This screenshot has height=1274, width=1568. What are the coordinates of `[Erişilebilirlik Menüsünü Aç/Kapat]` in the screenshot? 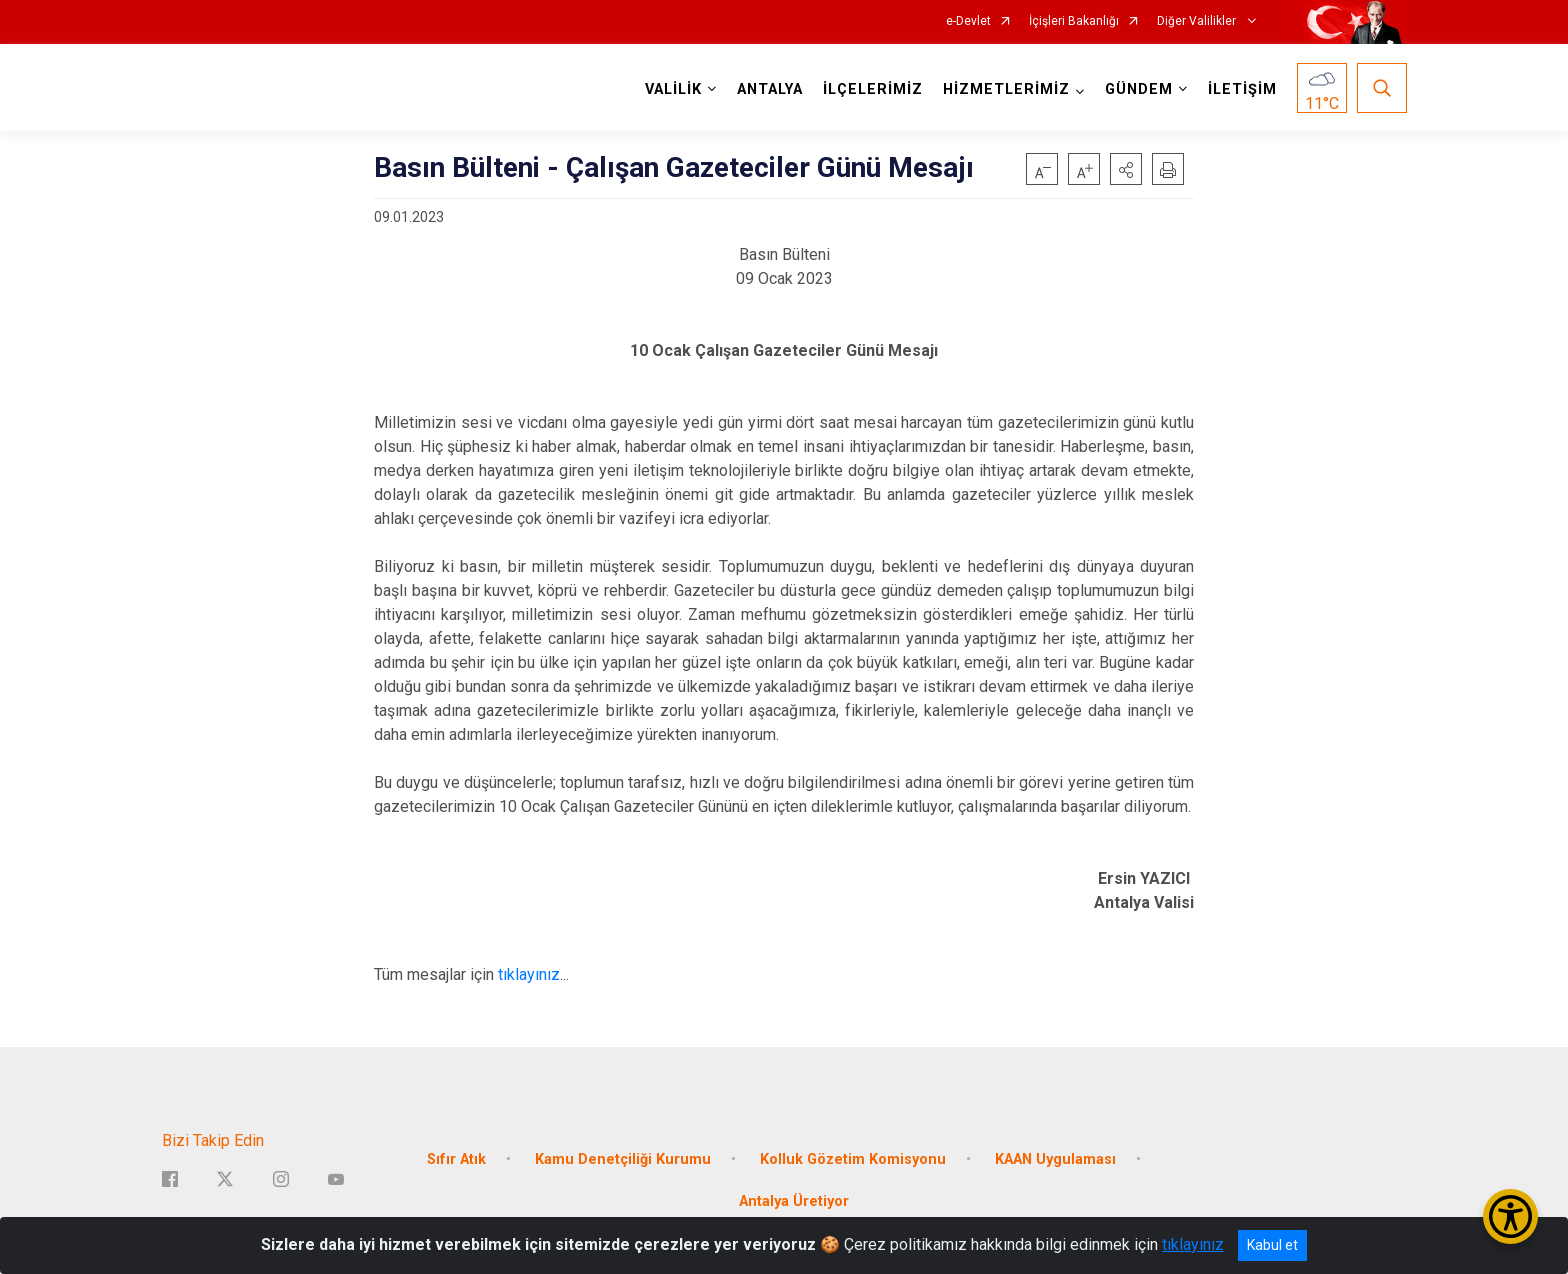 It's located at (1510, 1216).